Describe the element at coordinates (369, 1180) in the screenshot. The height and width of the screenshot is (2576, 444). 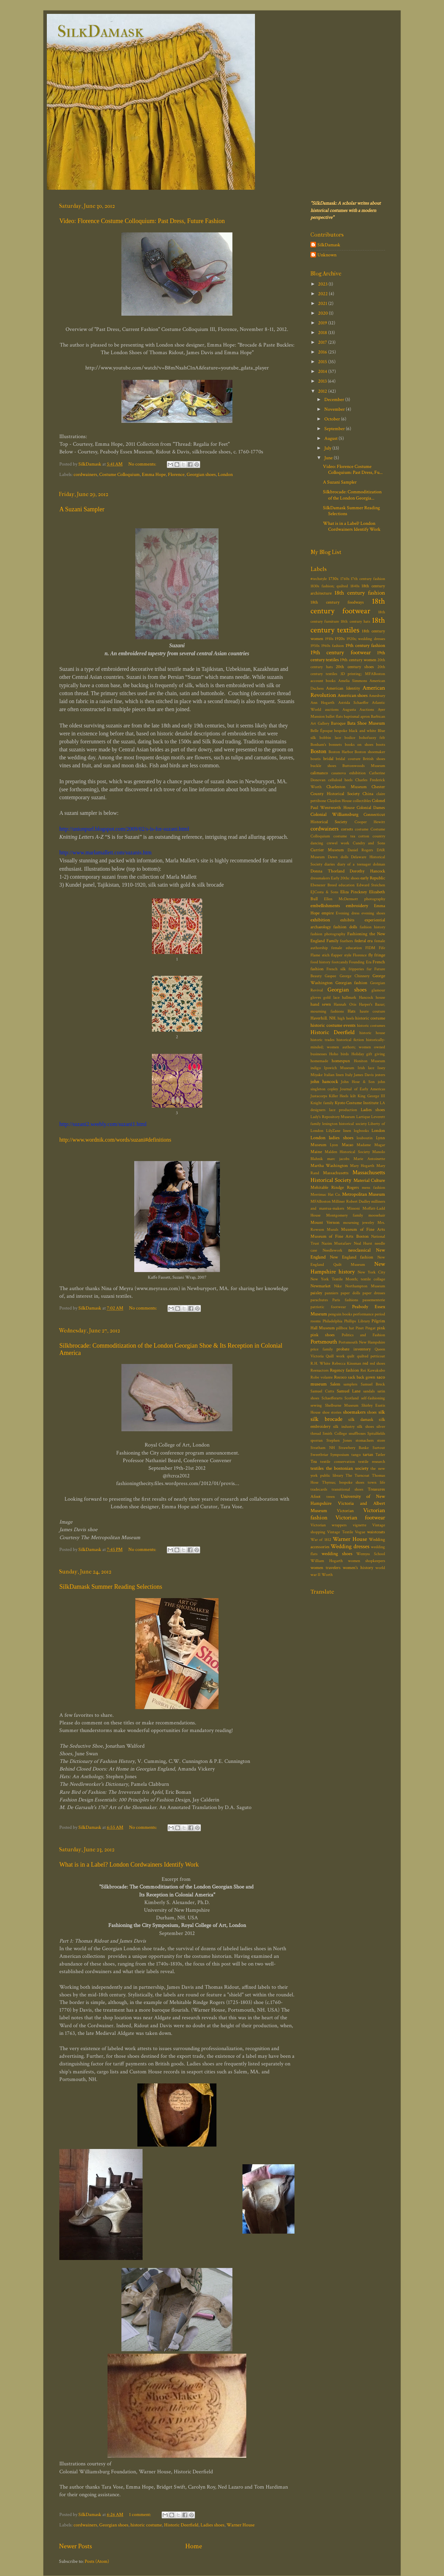
I see `Material Culture` at that location.